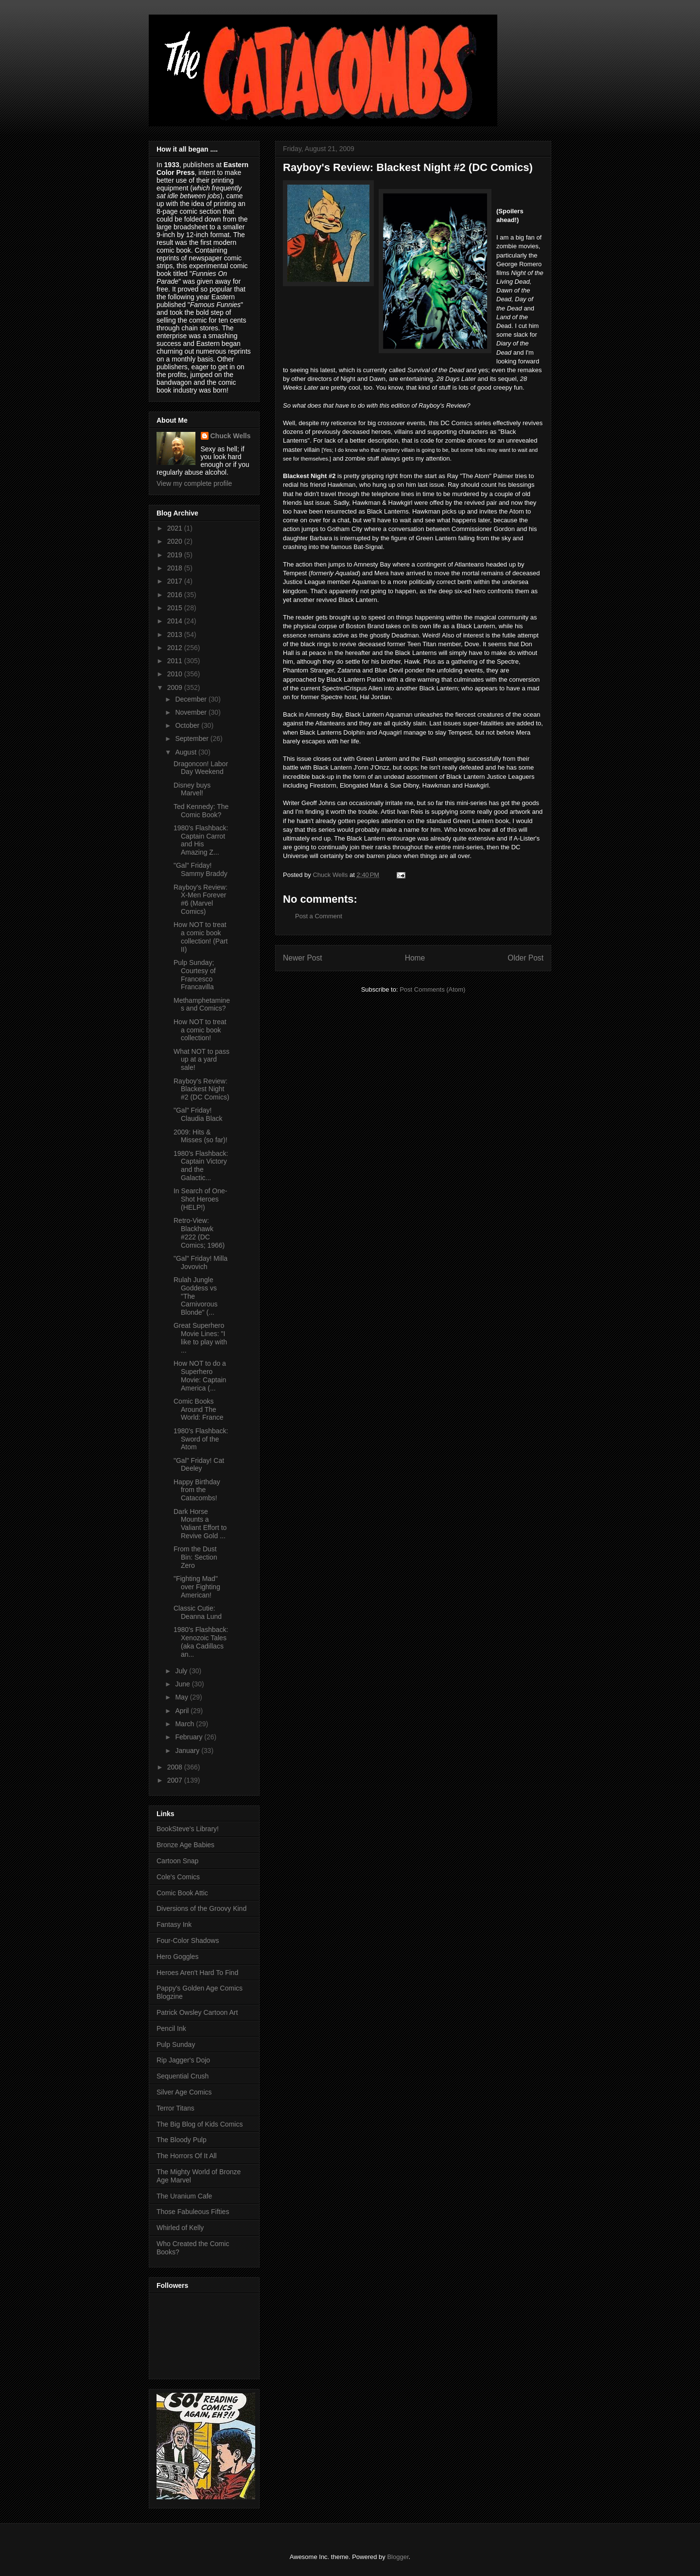 This screenshot has height=2576, width=700. Describe the element at coordinates (175, 621) in the screenshot. I see `2014` at that location.